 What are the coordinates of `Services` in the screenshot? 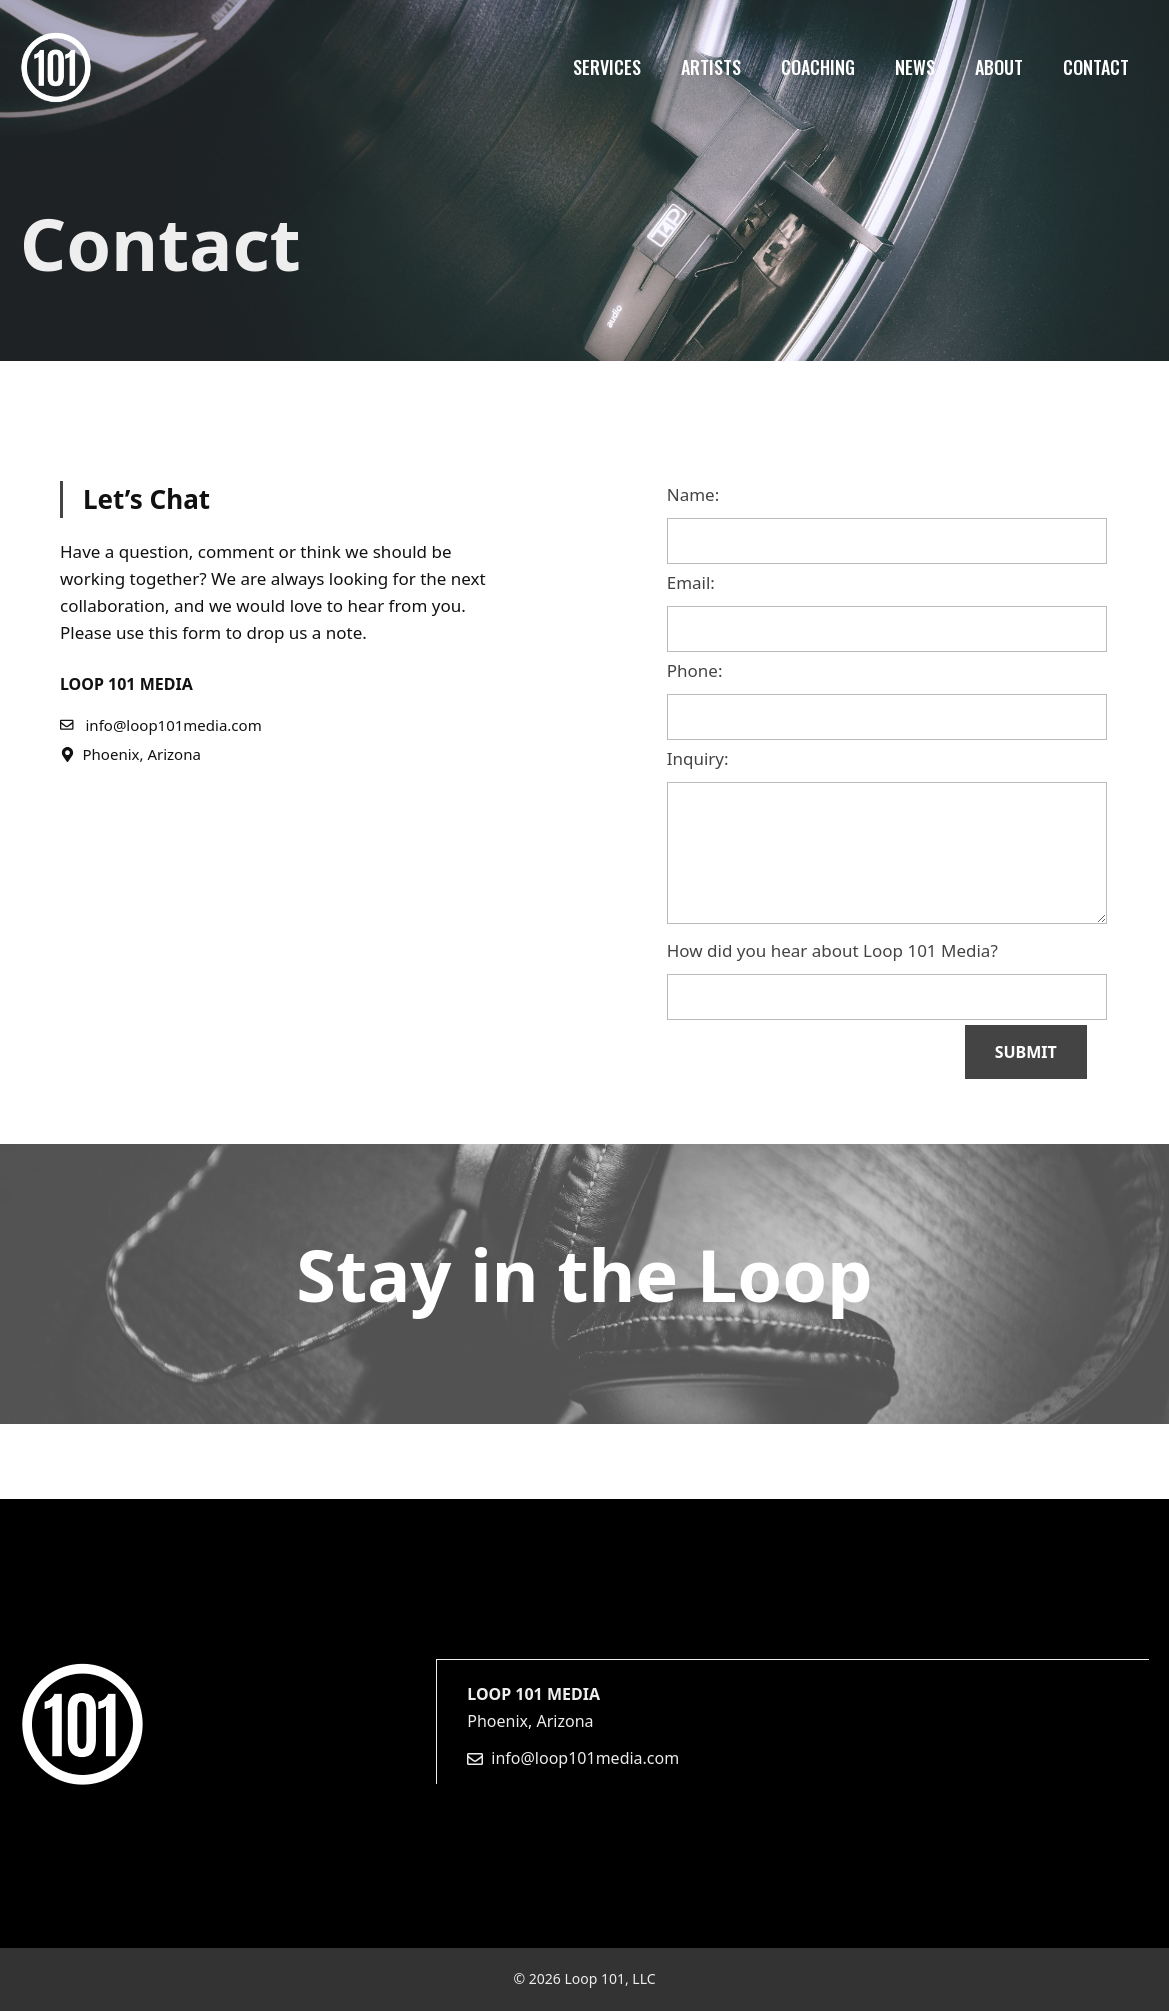 It's located at (607, 67).